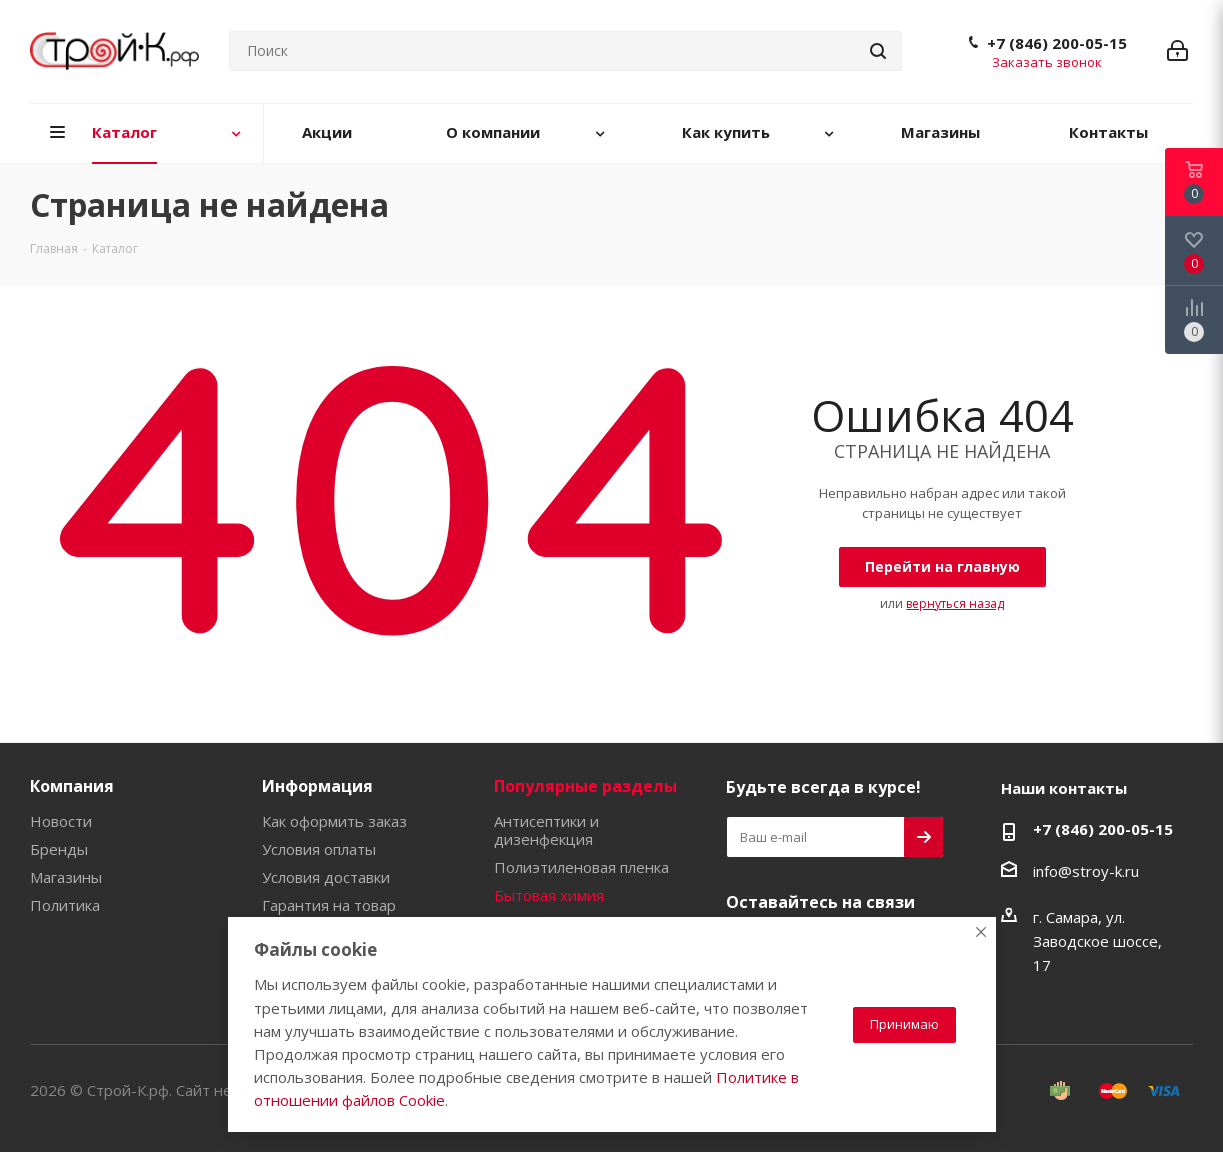 This screenshot has height=1152, width=1223. Describe the element at coordinates (955, 603) in the screenshot. I see `вернуться назад` at that location.